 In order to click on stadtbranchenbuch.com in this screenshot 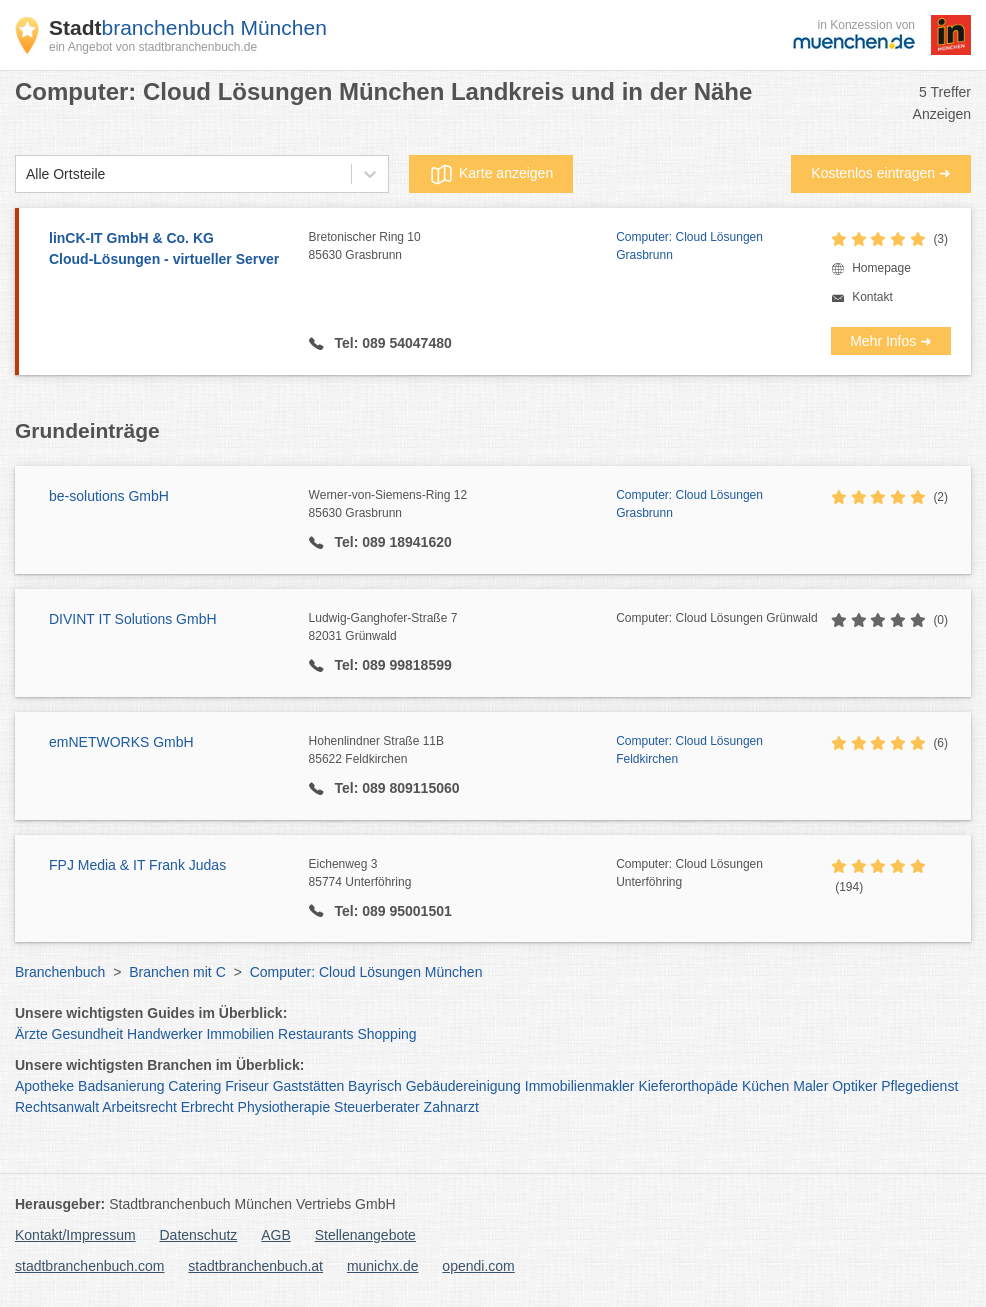, I will do `click(89, 1266)`.